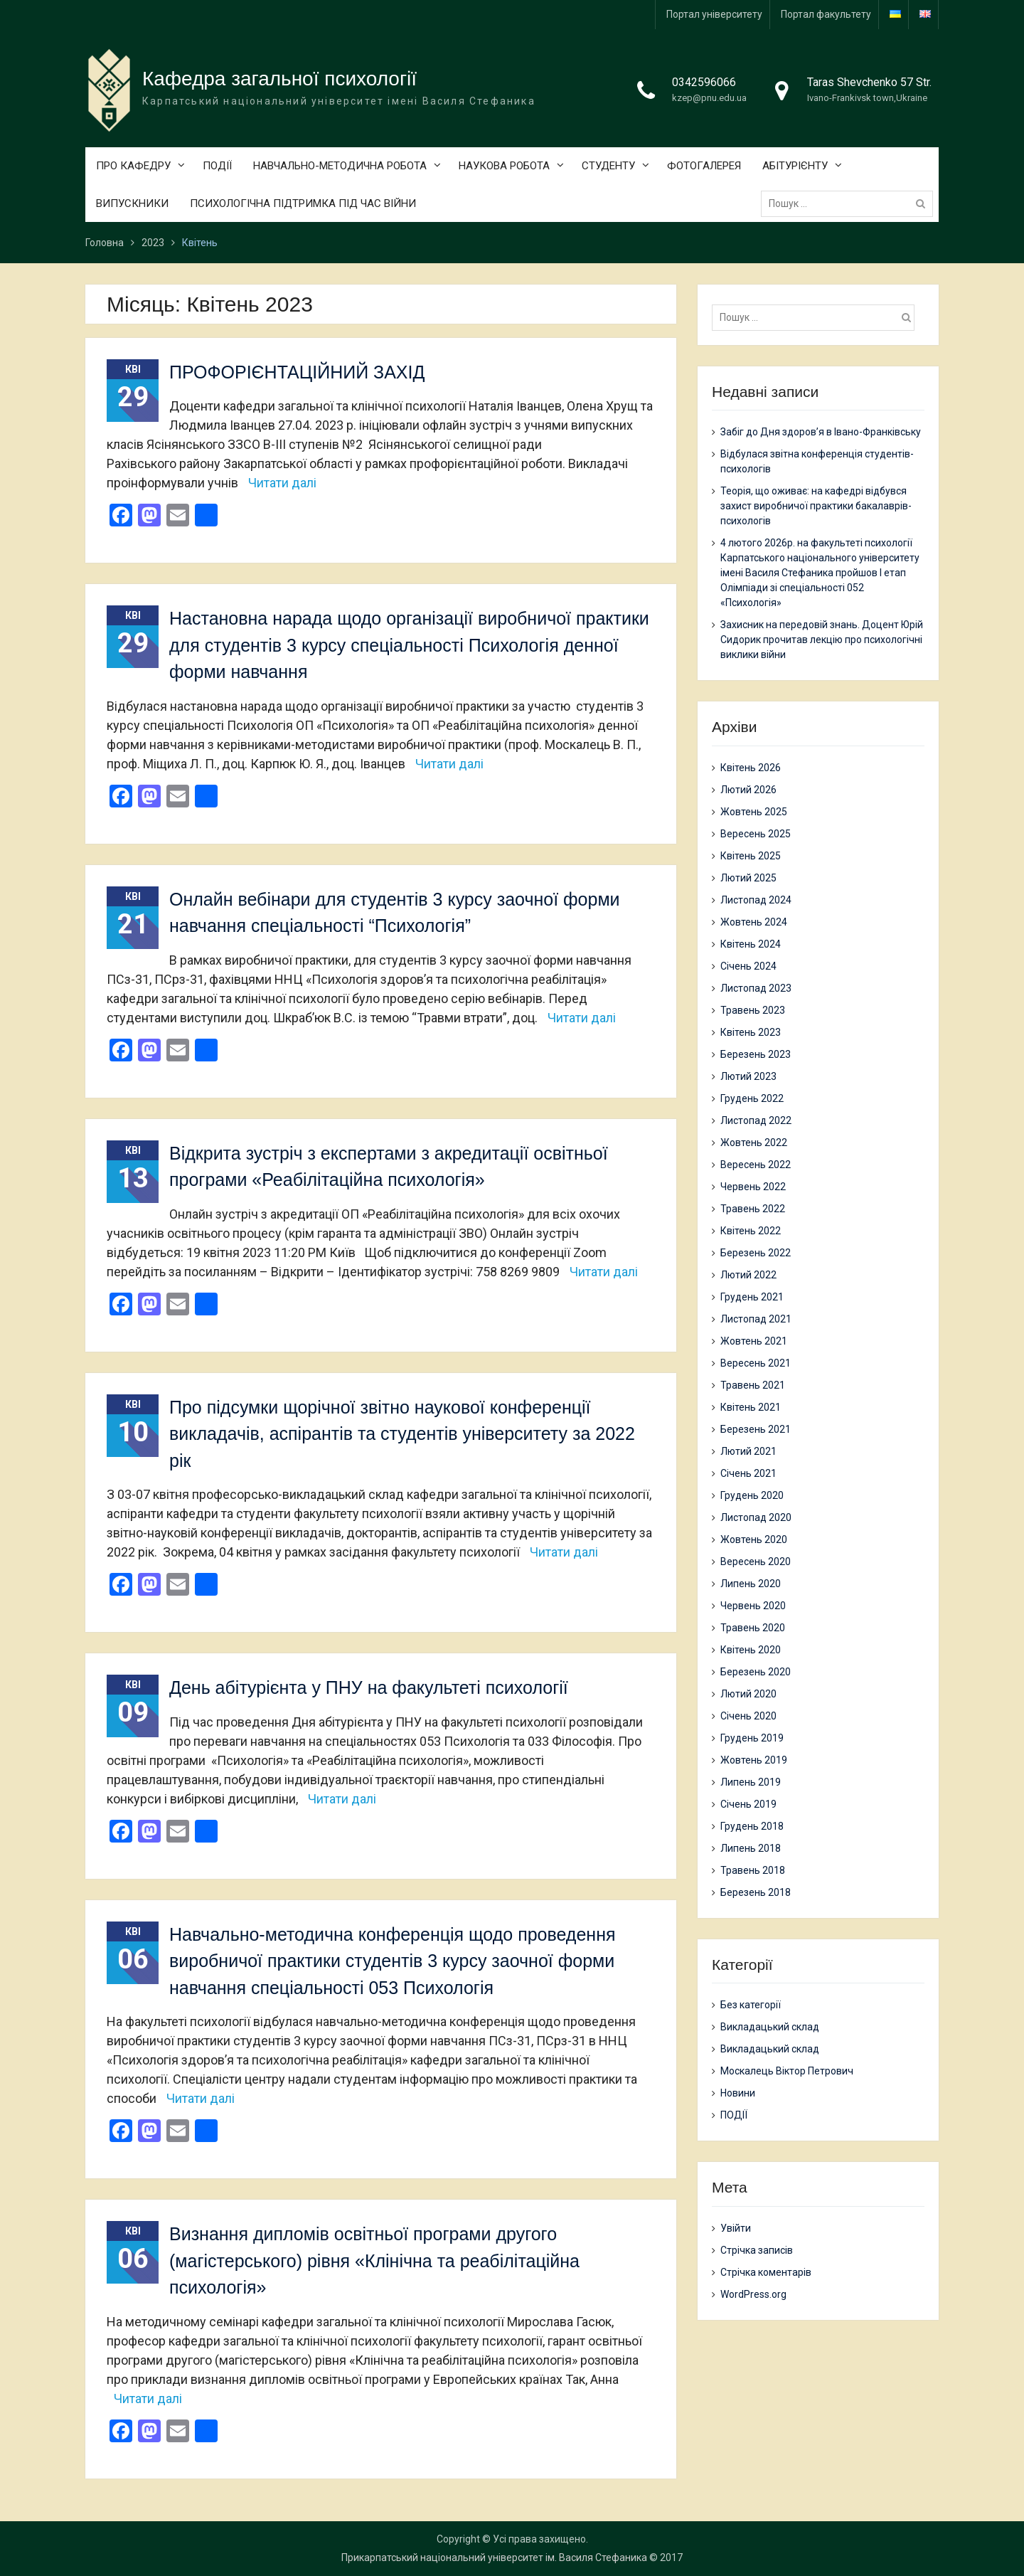  I want to click on Жовтень 2024, so click(753, 922).